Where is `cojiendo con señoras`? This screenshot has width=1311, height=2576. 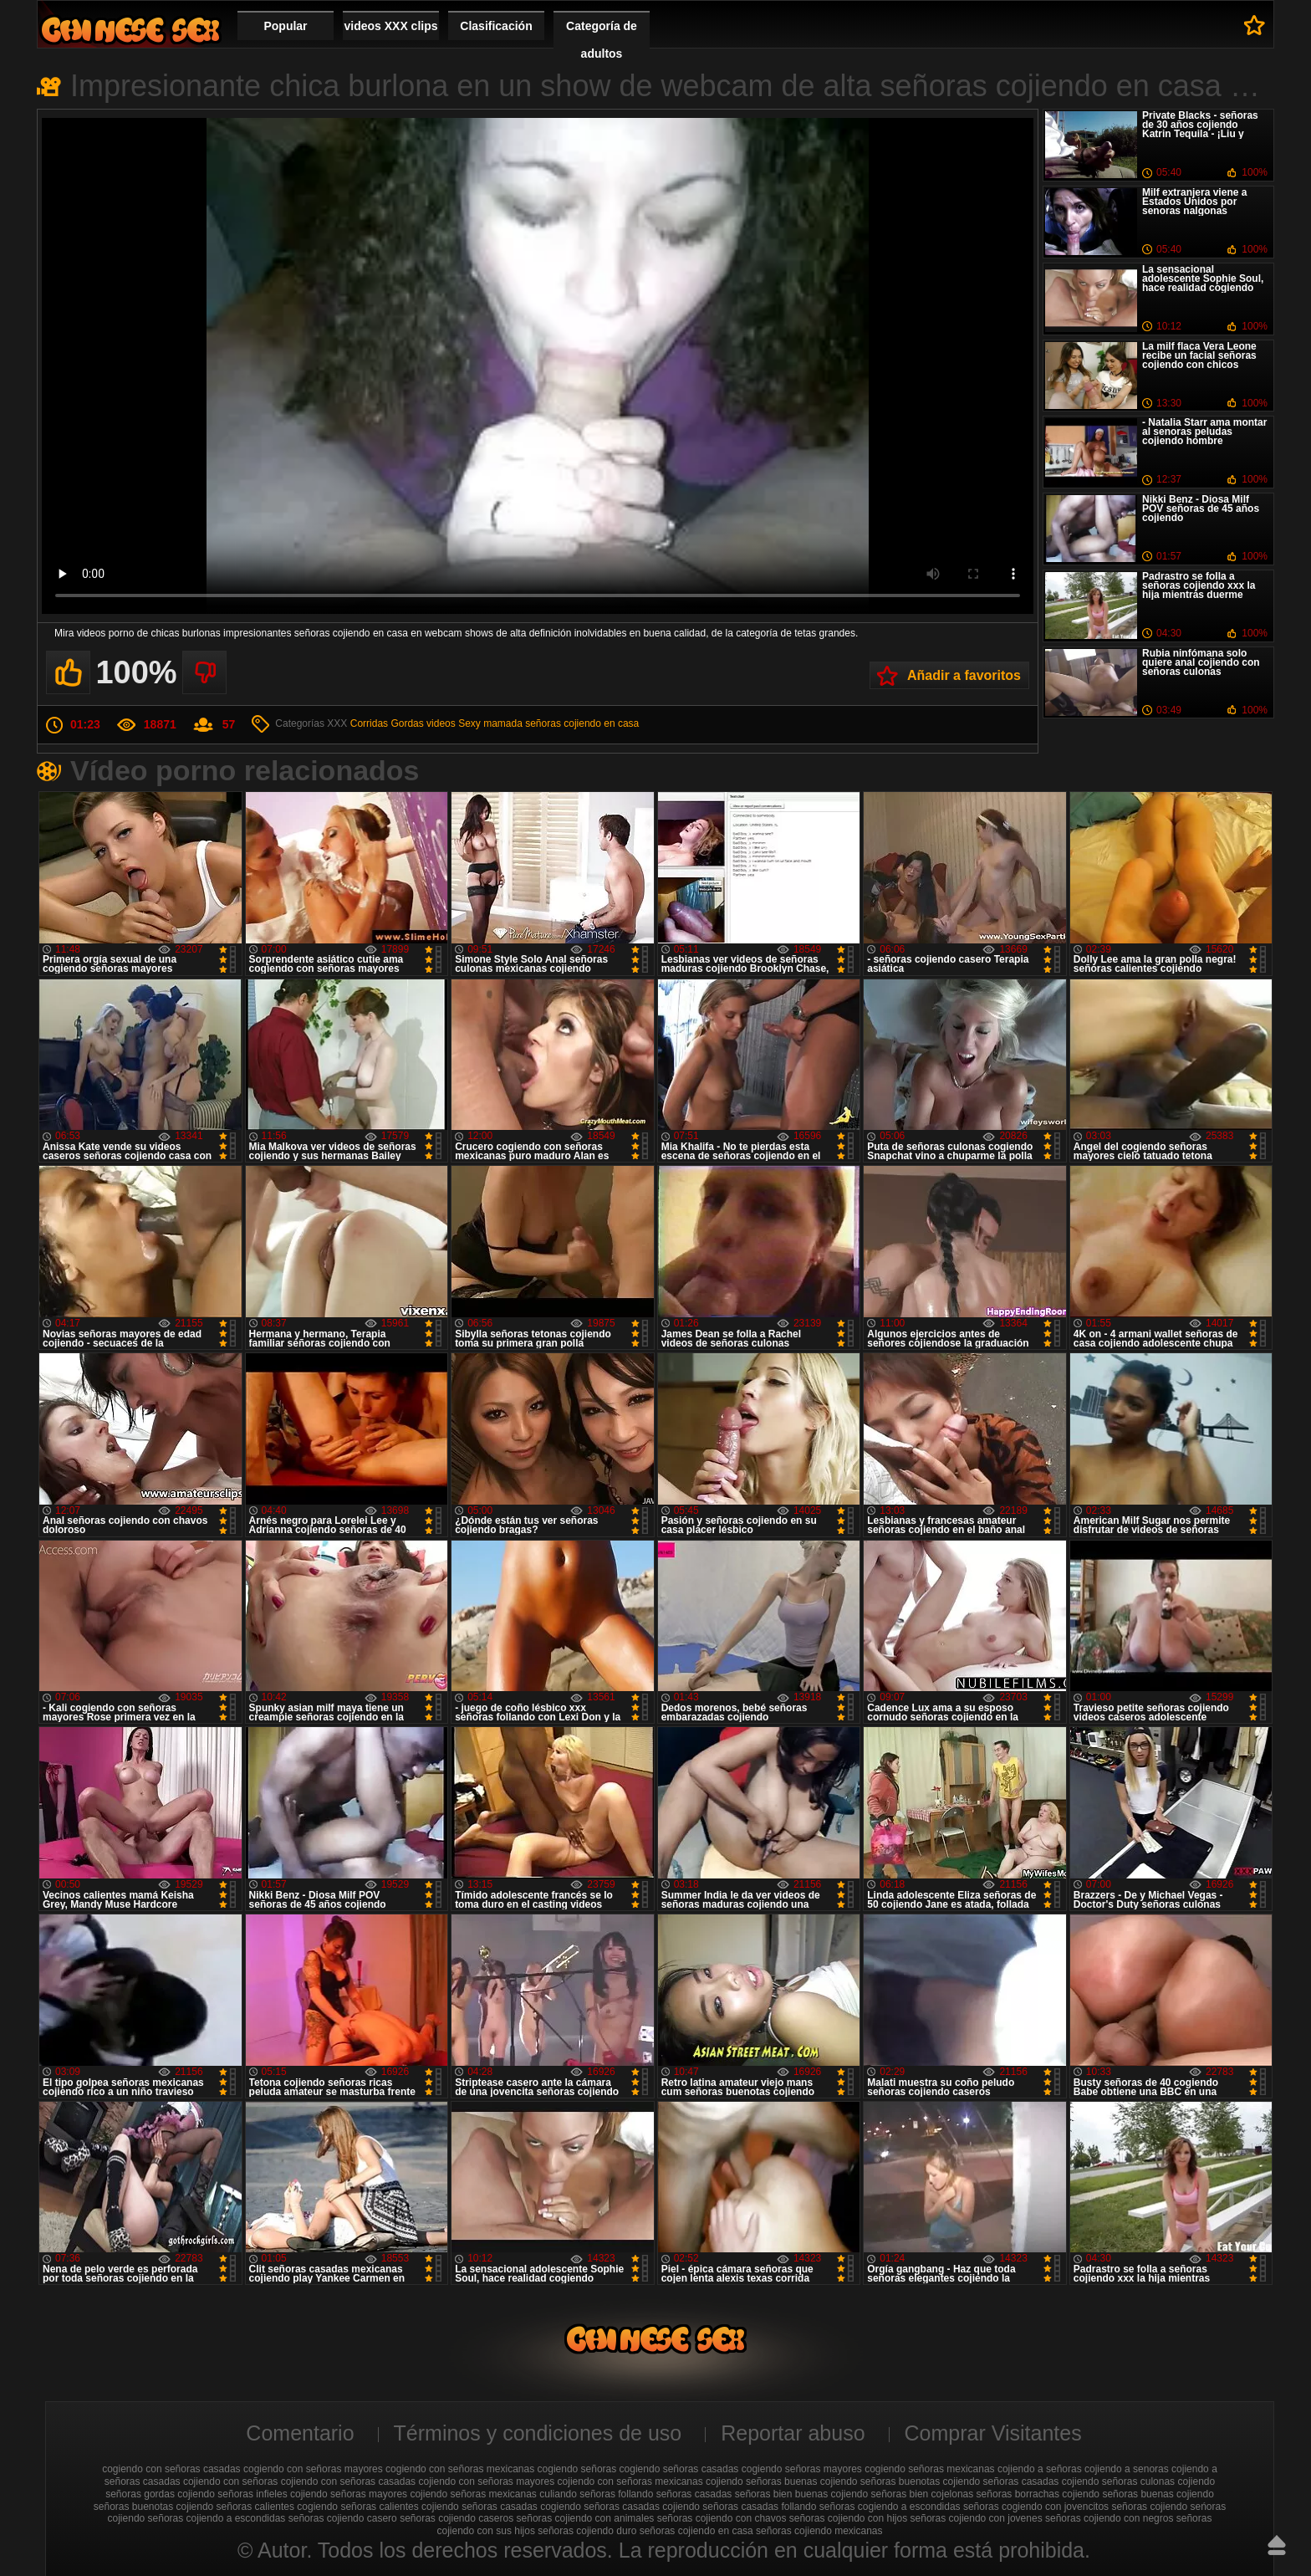
cojiendo con señoras is located at coordinates (230, 2481).